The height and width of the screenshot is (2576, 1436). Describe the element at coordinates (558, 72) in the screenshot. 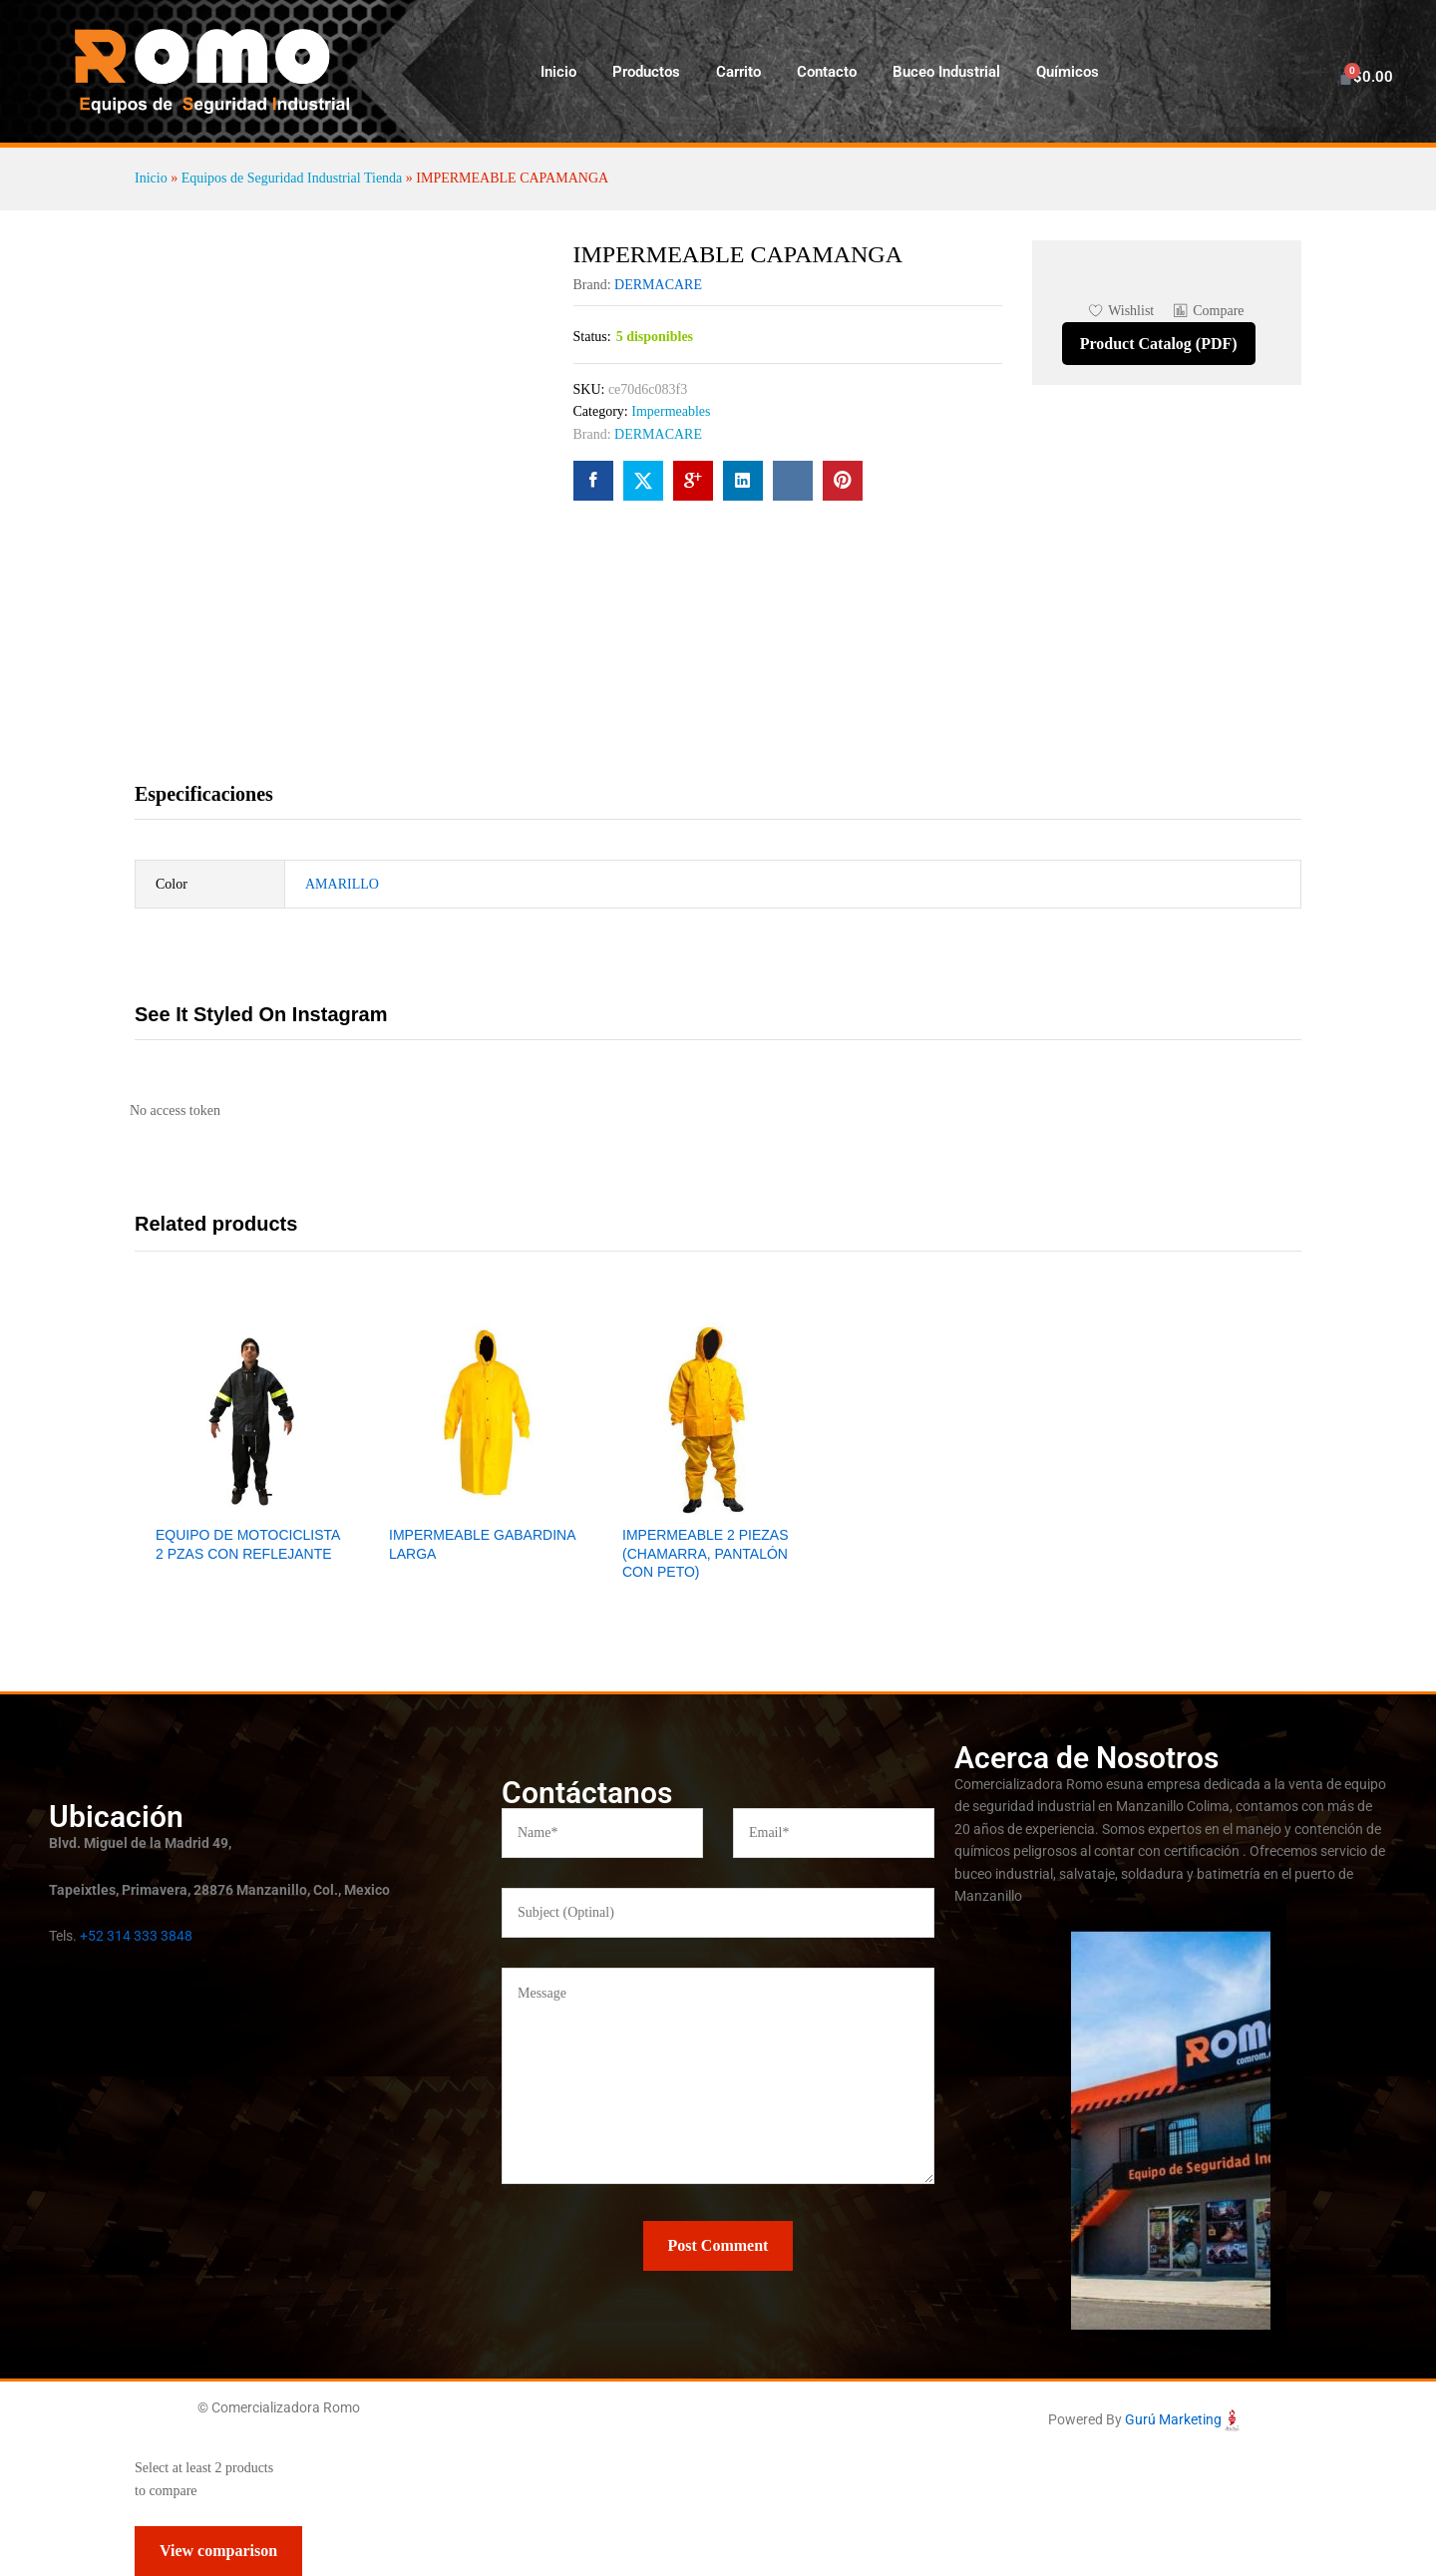

I see `Inicio` at that location.